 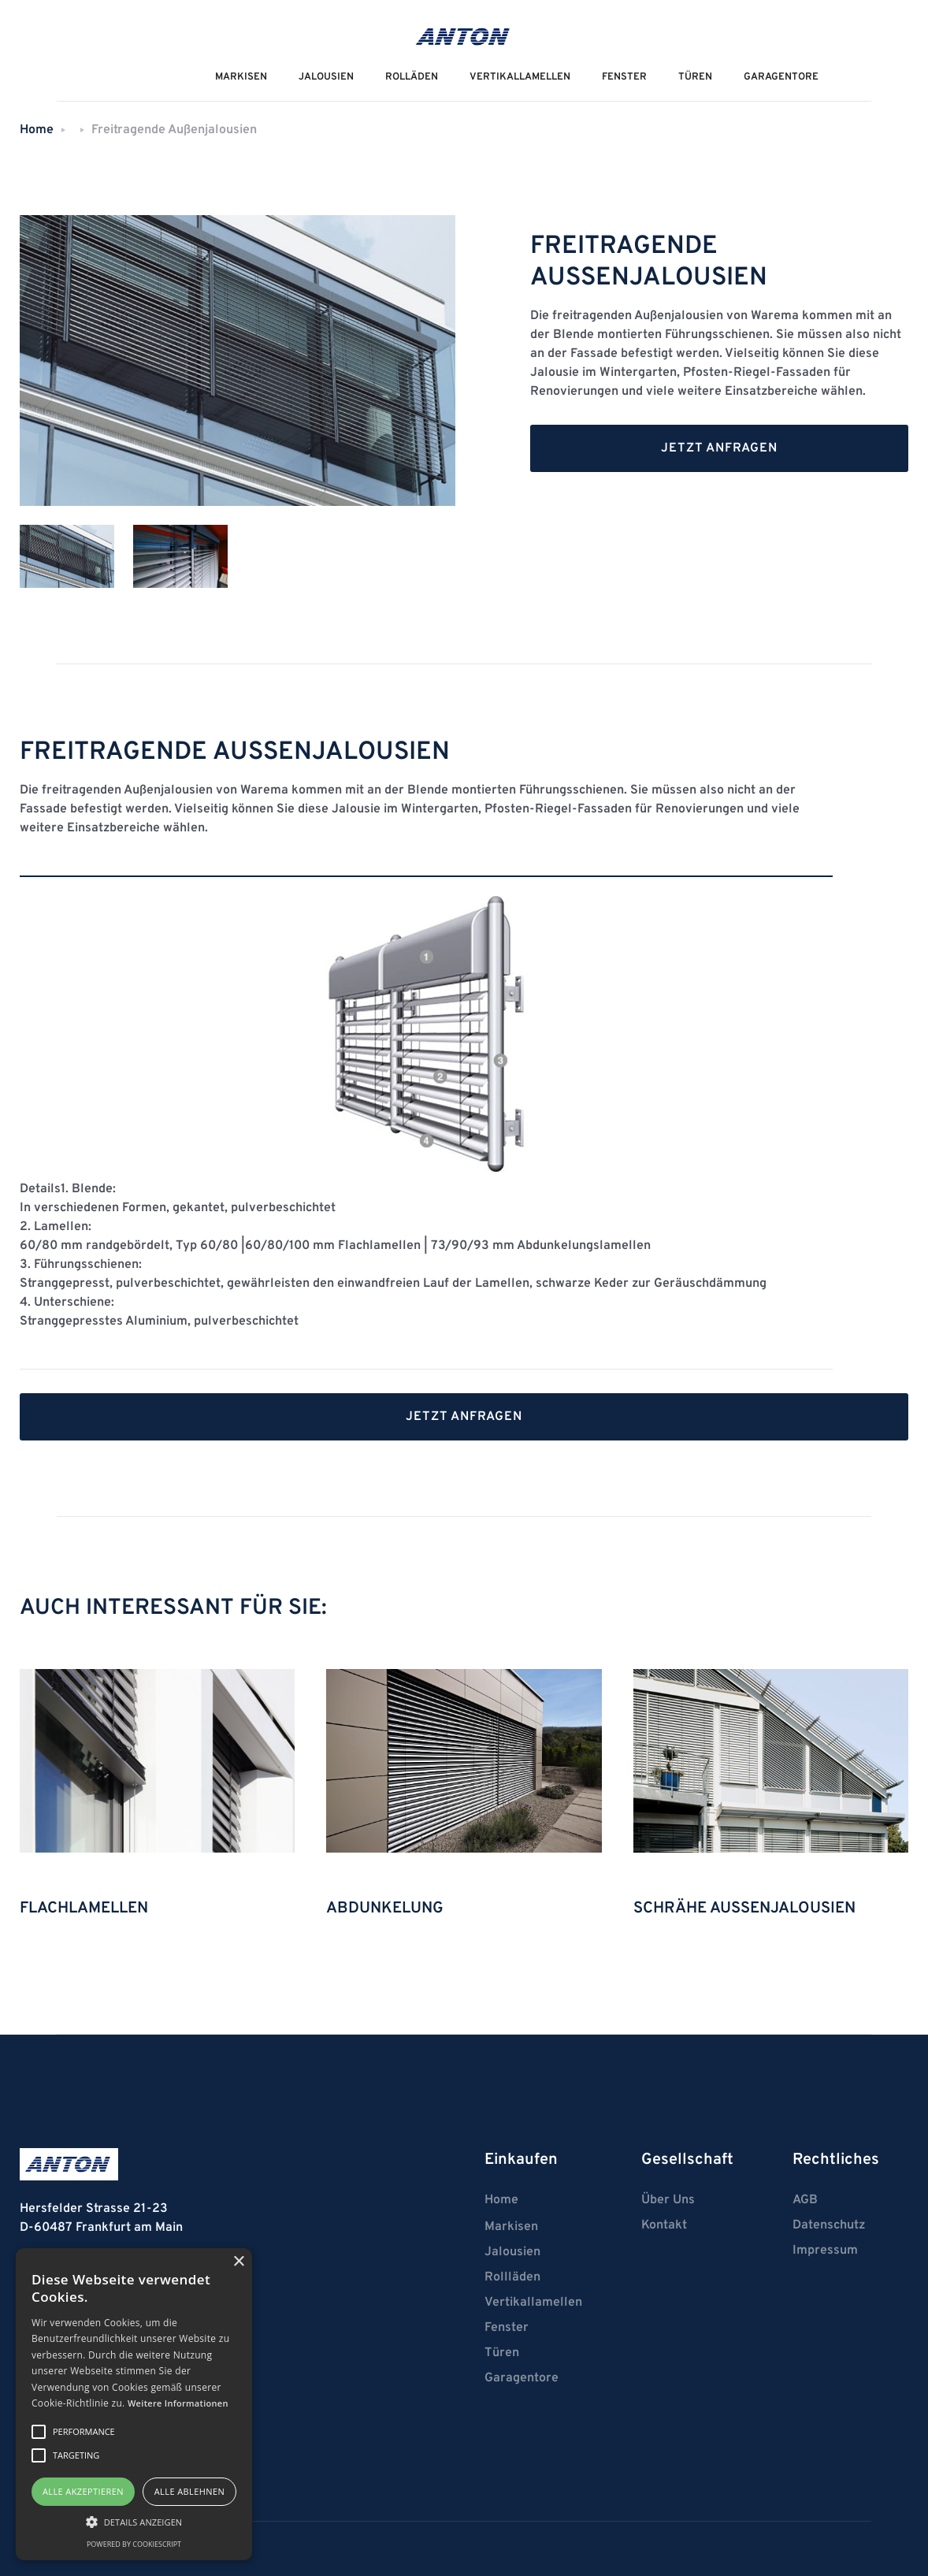 What do you see at coordinates (189, 2491) in the screenshot?
I see `Alle ablehnen [button]` at bounding box center [189, 2491].